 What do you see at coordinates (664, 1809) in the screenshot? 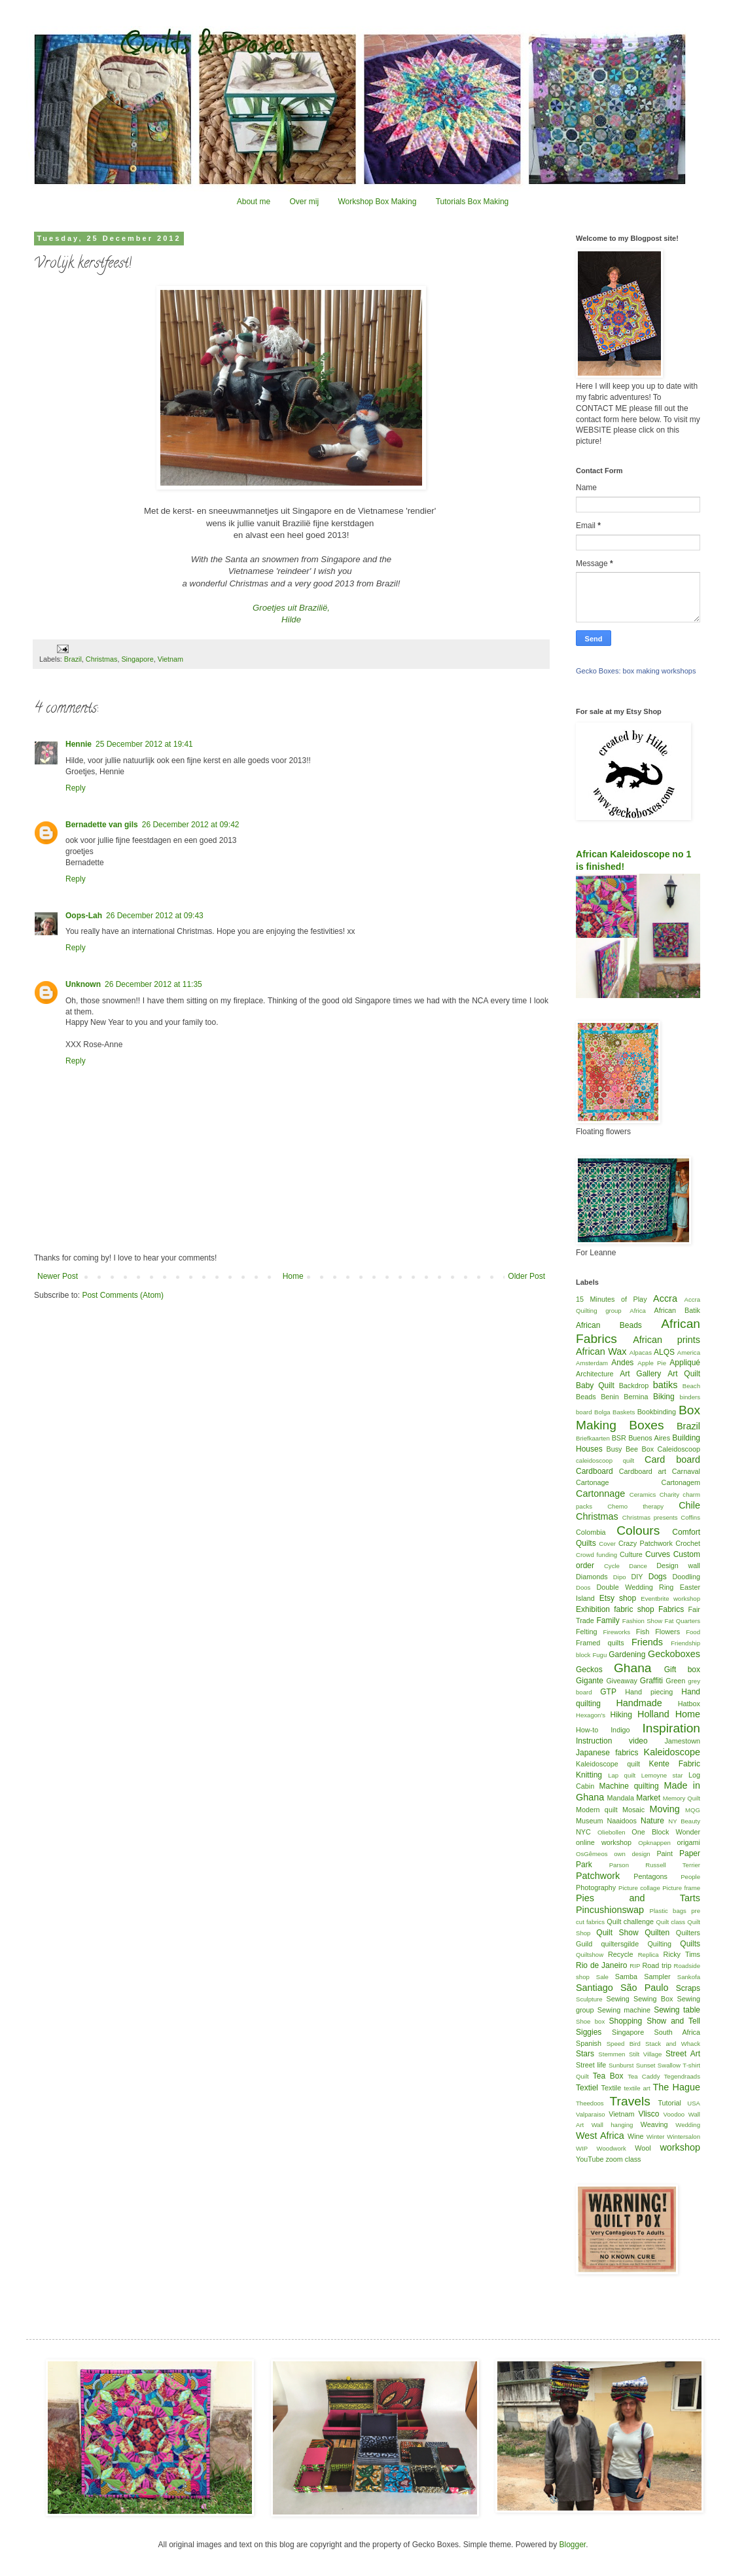
I see `Moving` at bounding box center [664, 1809].